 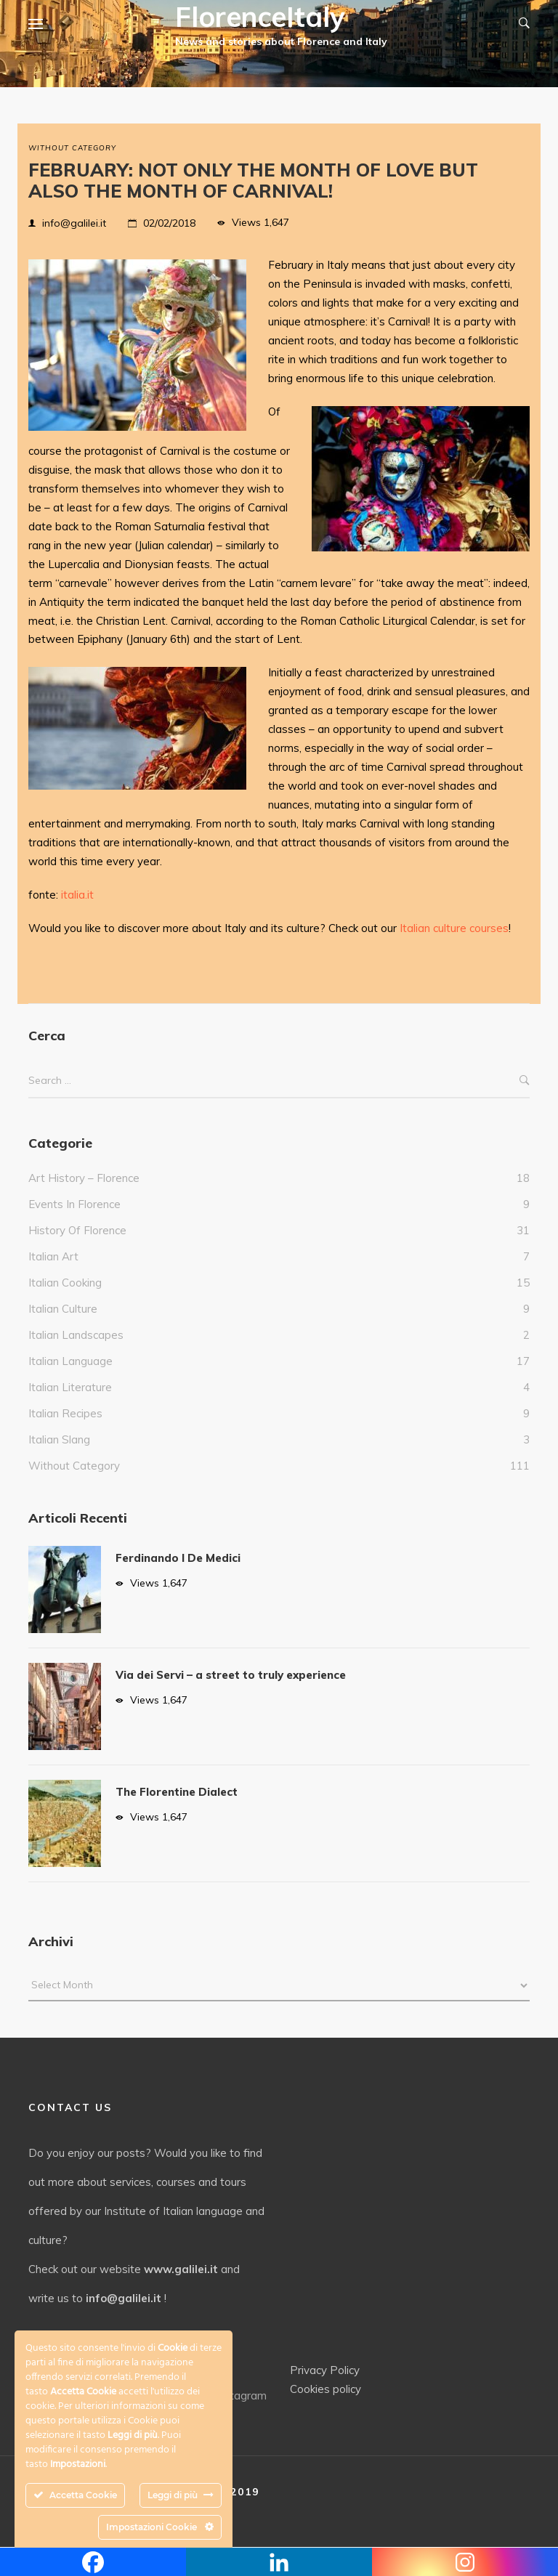 What do you see at coordinates (74, 1204) in the screenshot?
I see `events in Florence` at bounding box center [74, 1204].